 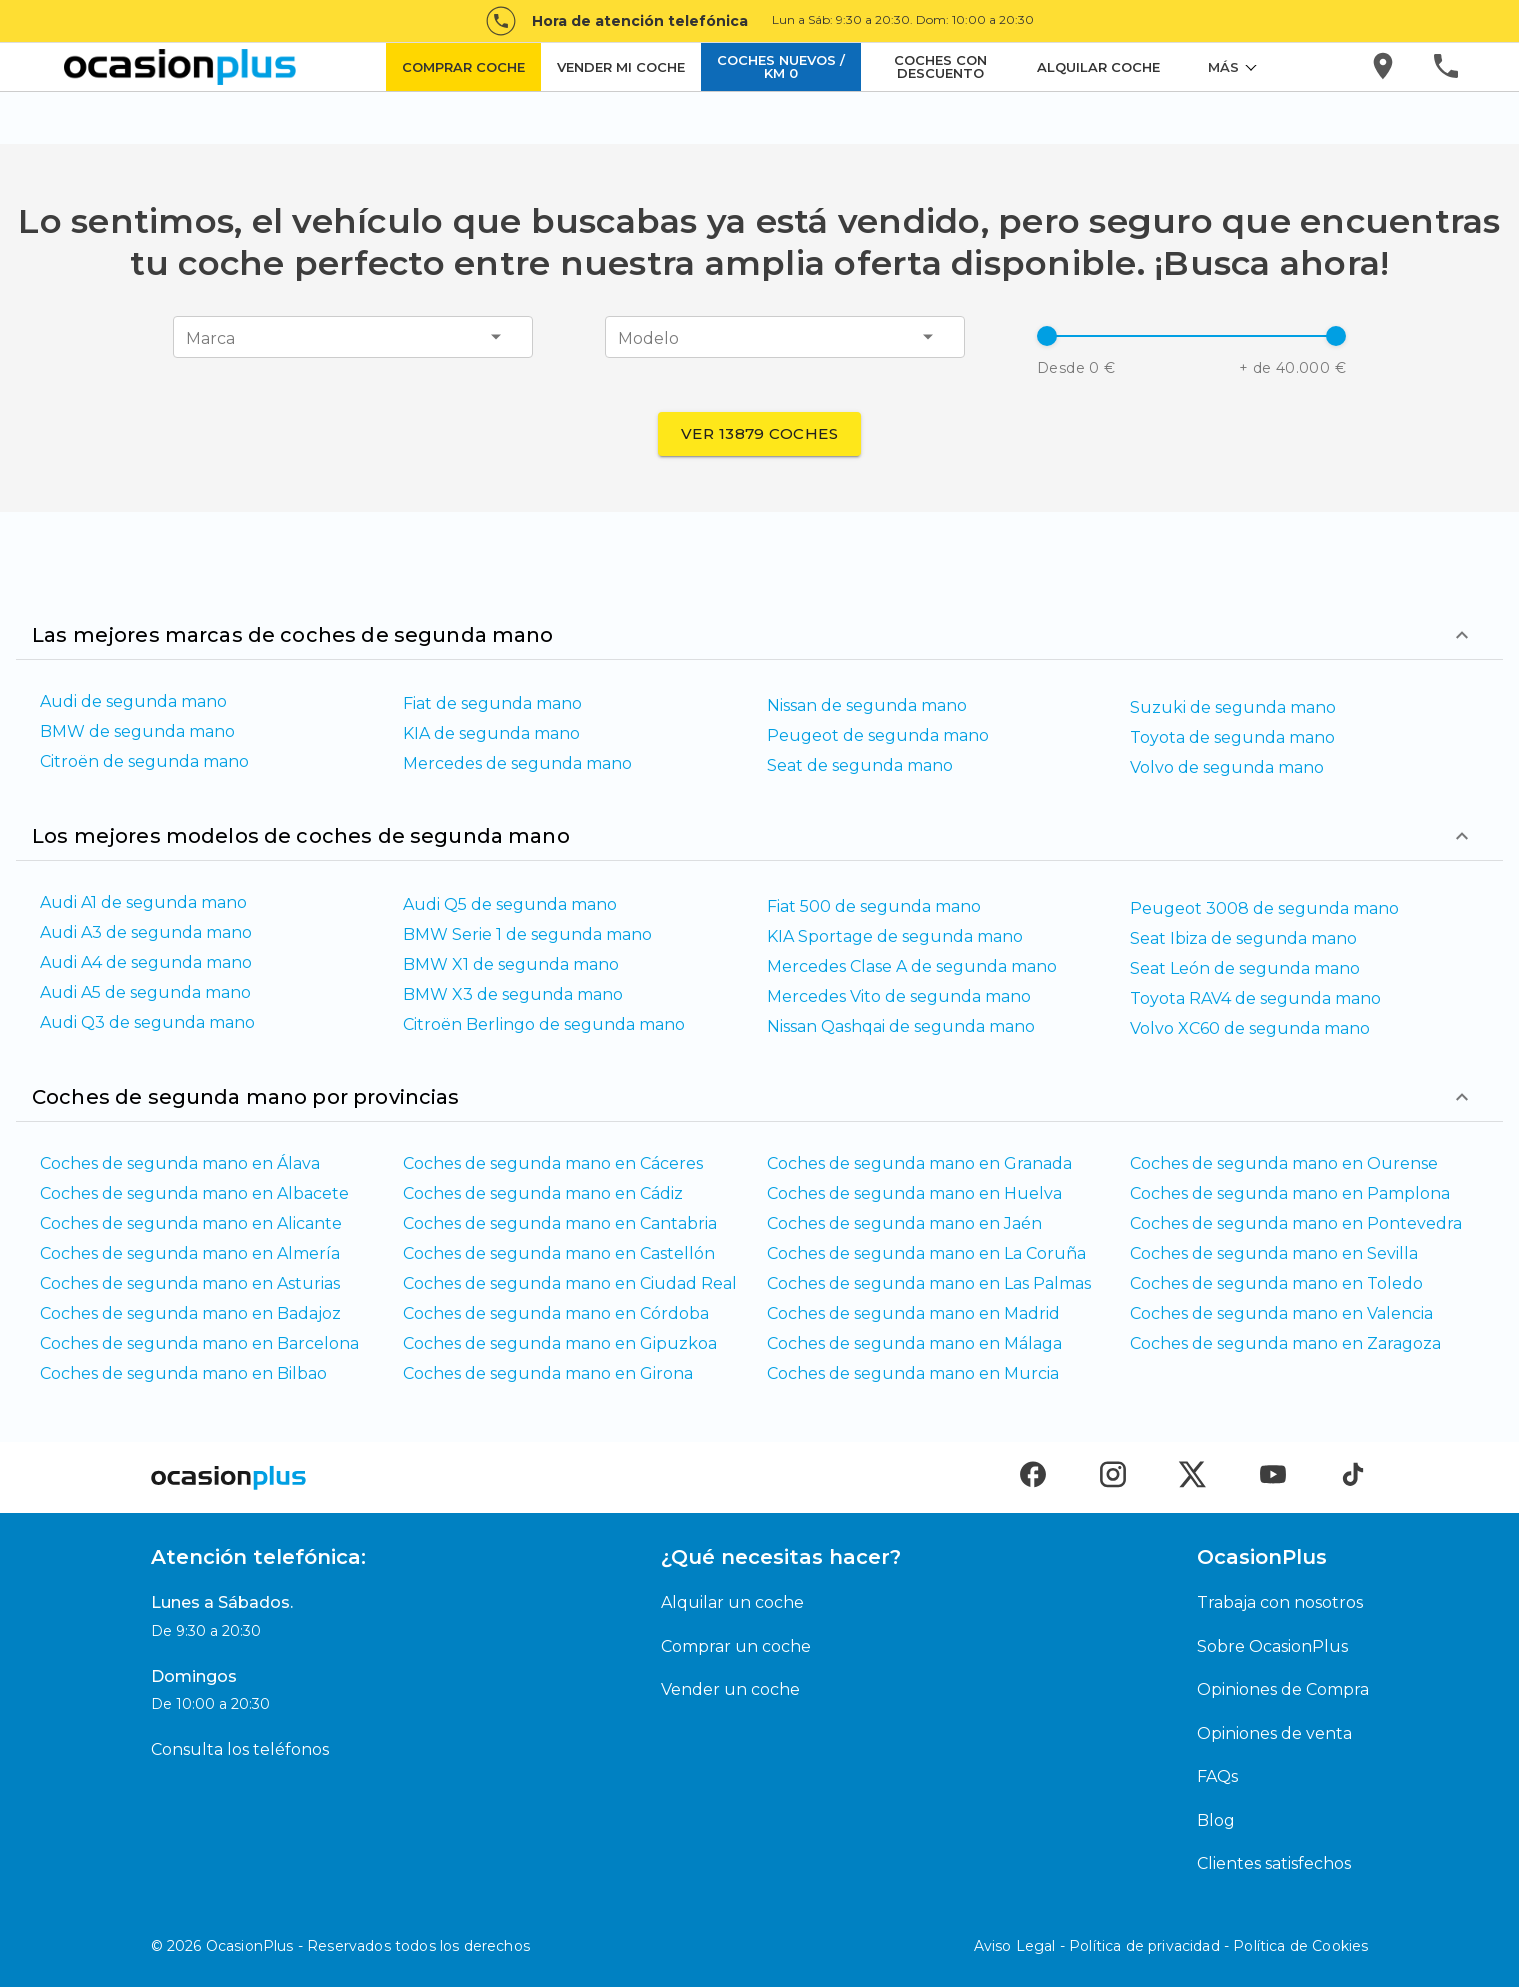 I want to click on Coches de segunda mano en Pamplona, so click(x=1290, y=1193).